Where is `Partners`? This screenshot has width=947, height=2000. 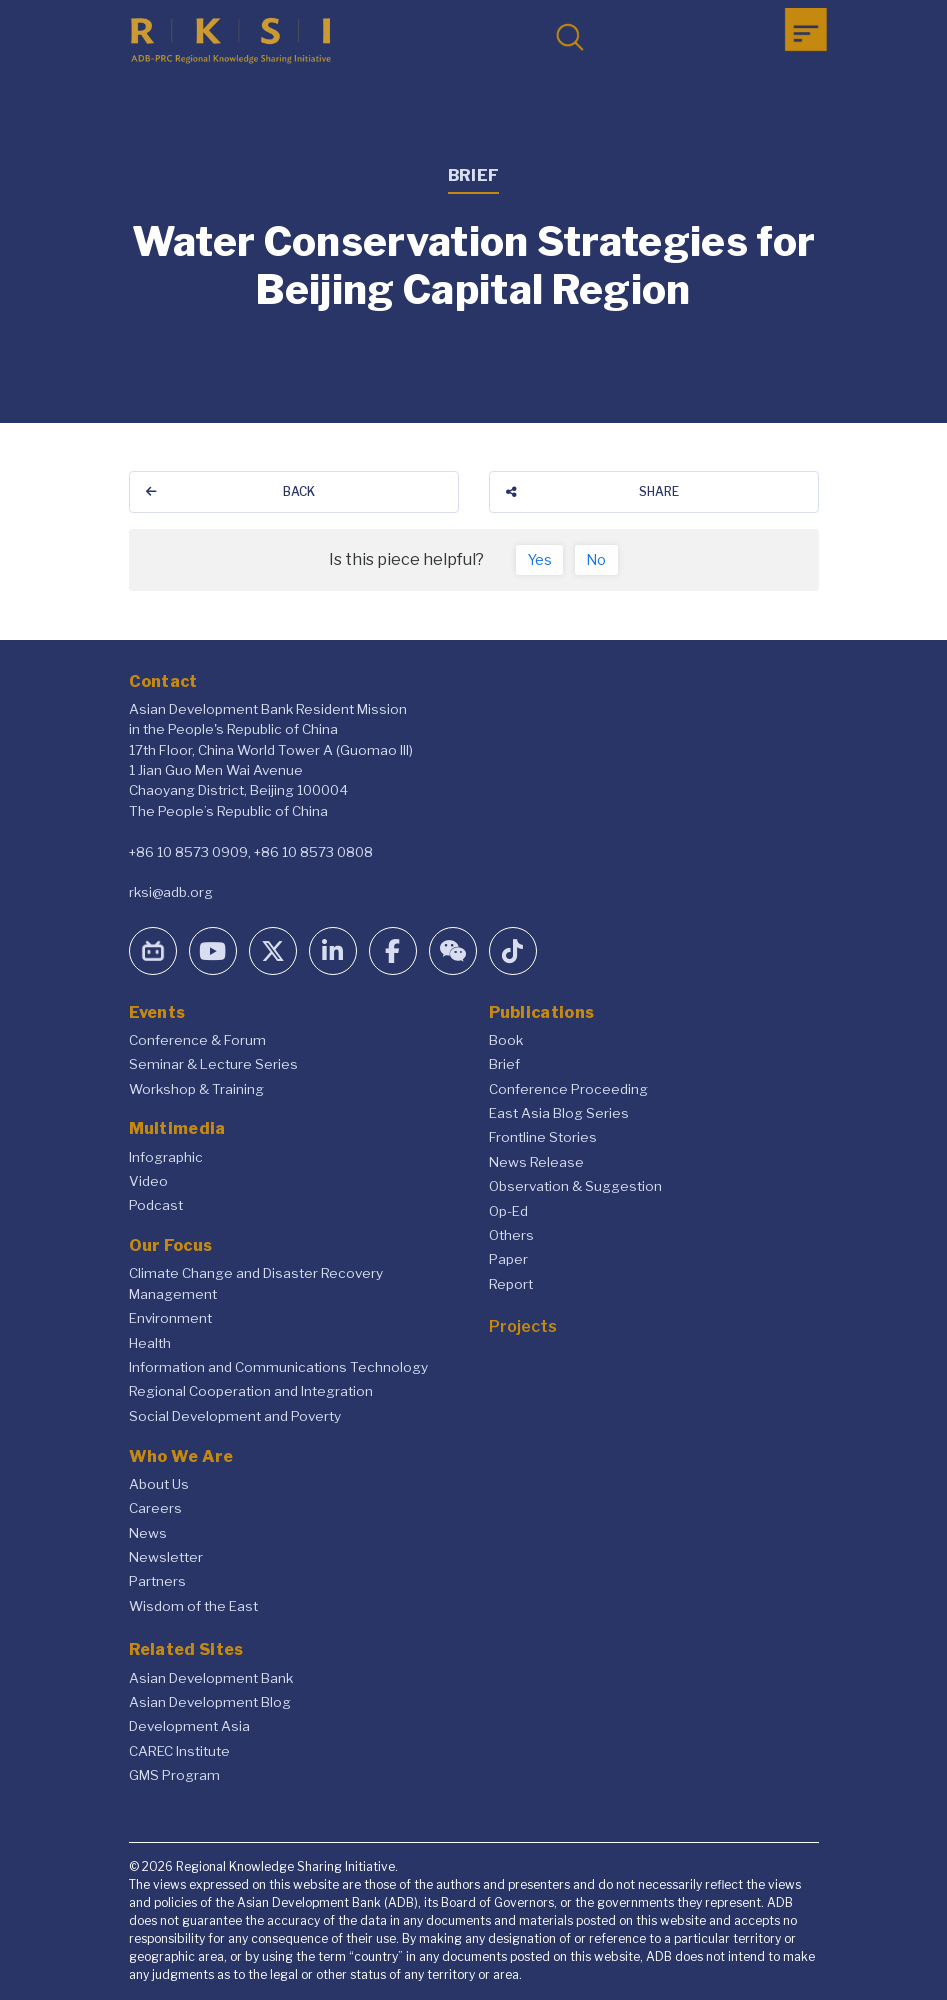 Partners is located at coordinates (157, 1581).